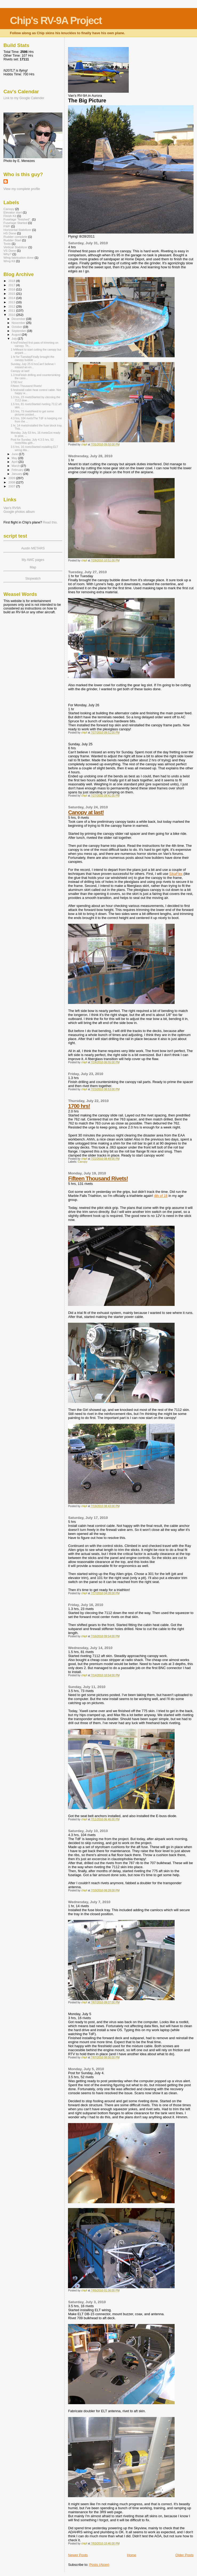 The height and width of the screenshot is (2576, 197). What do you see at coordinates (15, 454) in the screenshot?
I see `June` at bounding box center [15, 454].